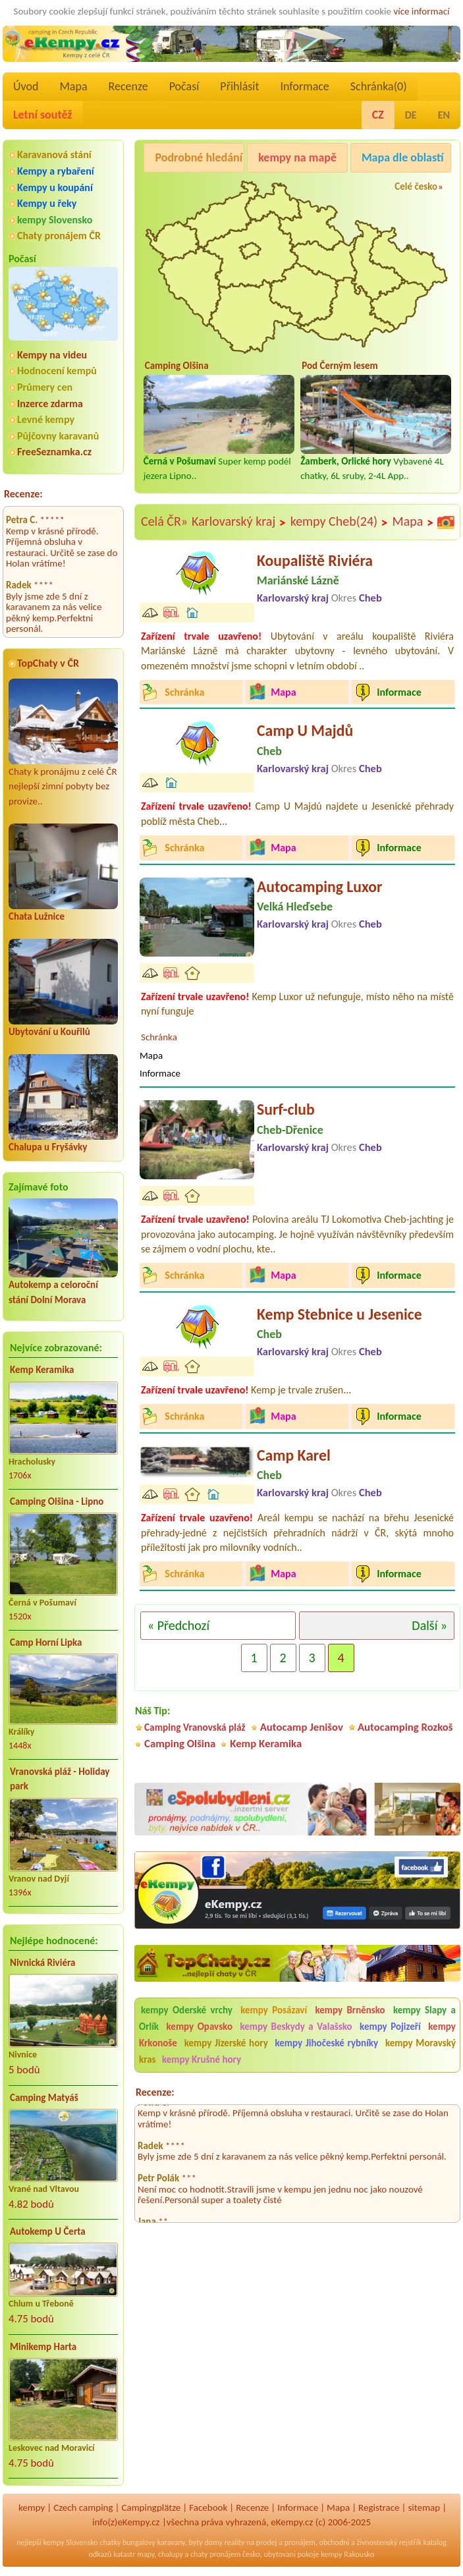 The image size is (463, 2576). I want to click on Recenze, so click(128, 86).